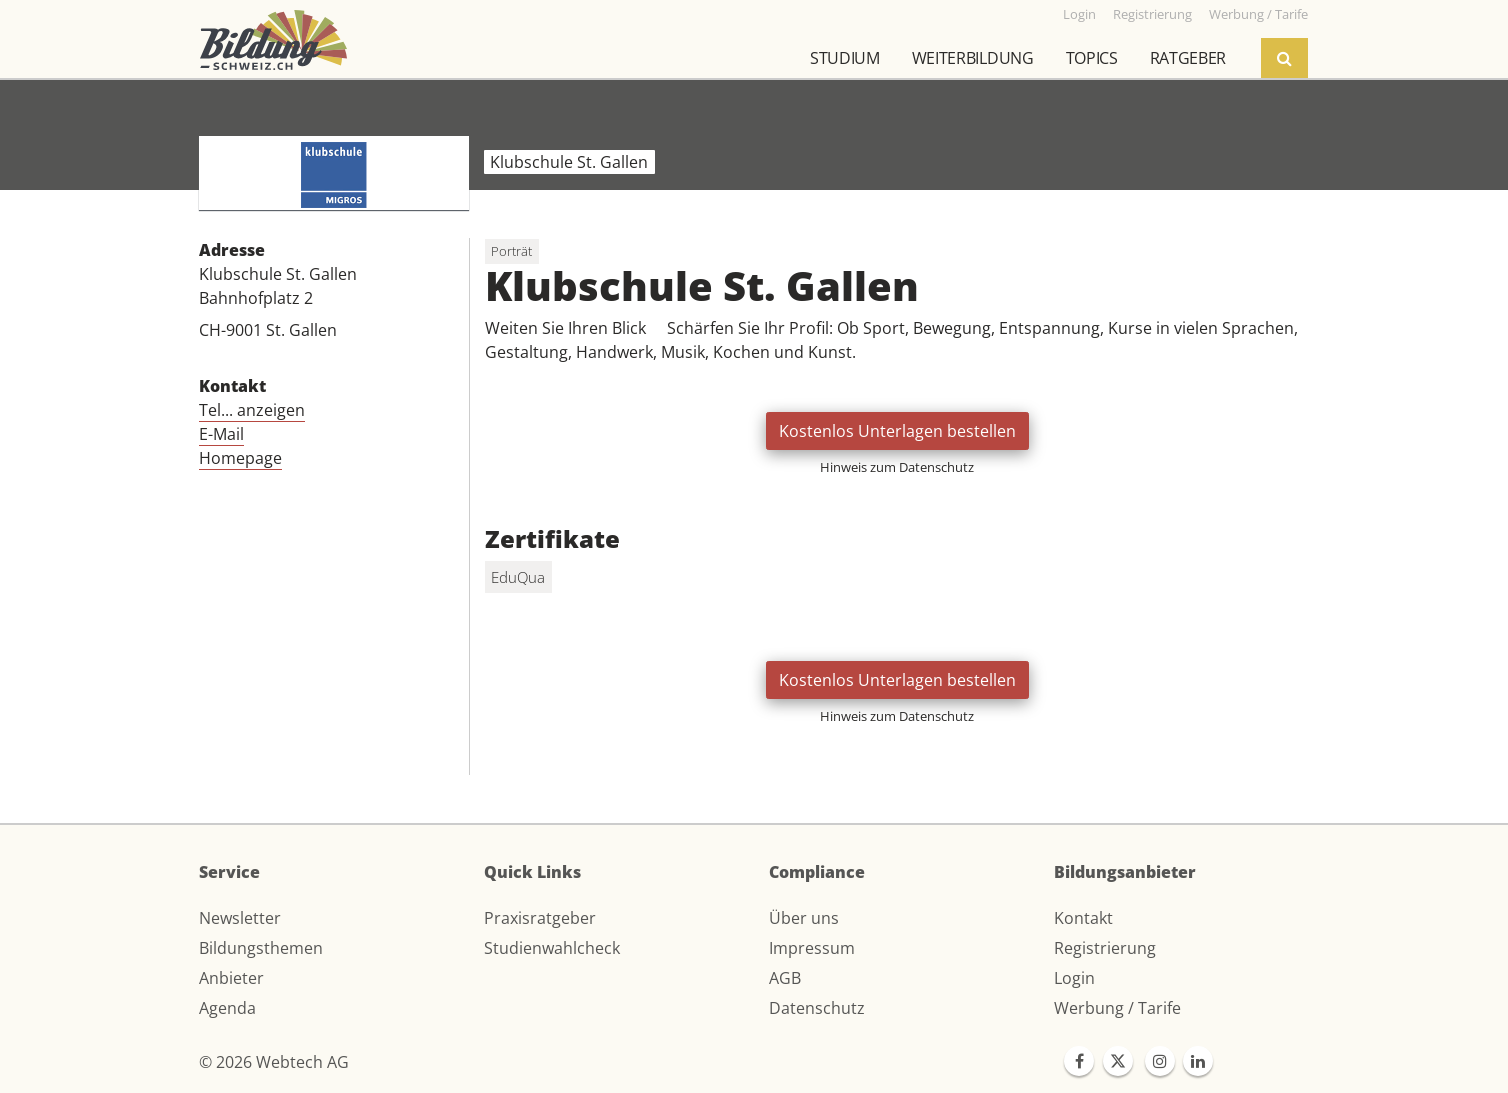  What do you see at coordinates (897, 467) in the screenshot?
I see `Hinweis zum Datenschutz` at bounding box center [897, 467].